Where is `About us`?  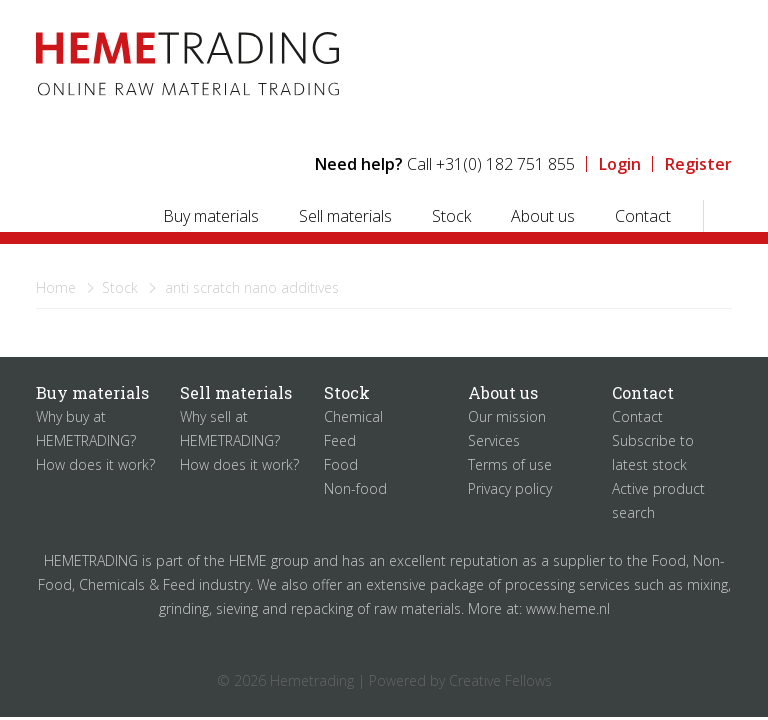 About us is located at coordinates (543, 216).